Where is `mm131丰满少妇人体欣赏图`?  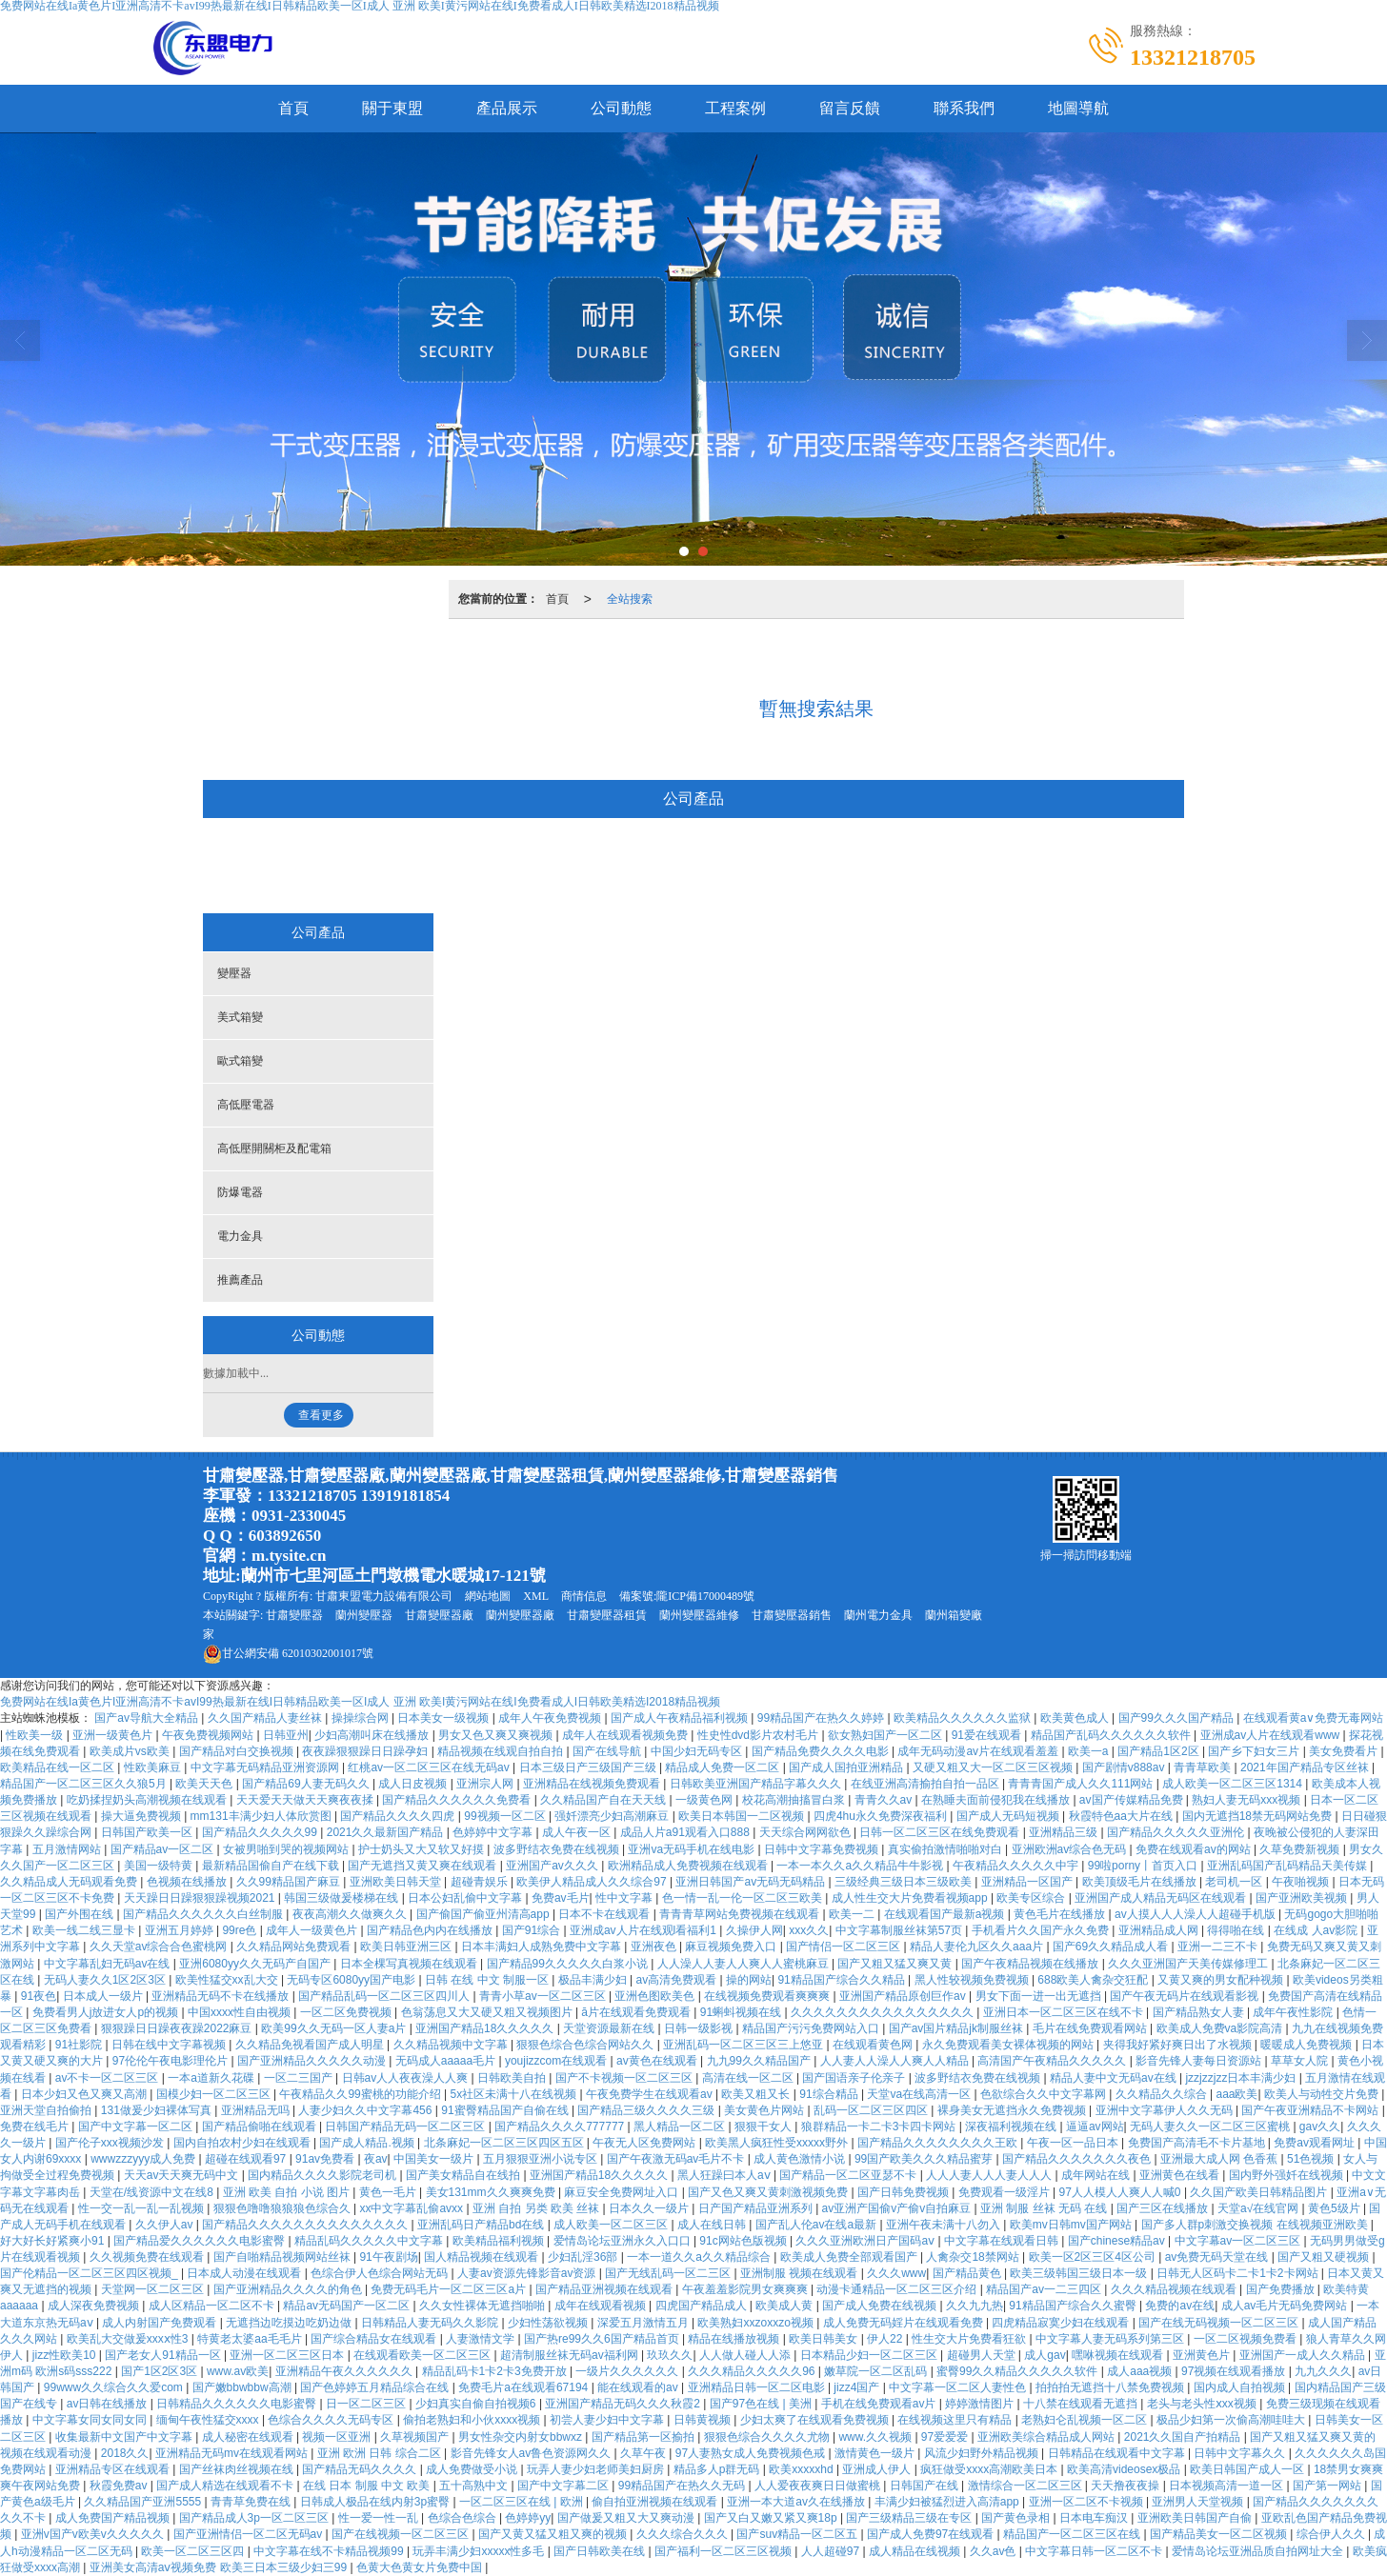
mm131丰满少妇人体欣赏图 is located at coordinates (262, 1816).